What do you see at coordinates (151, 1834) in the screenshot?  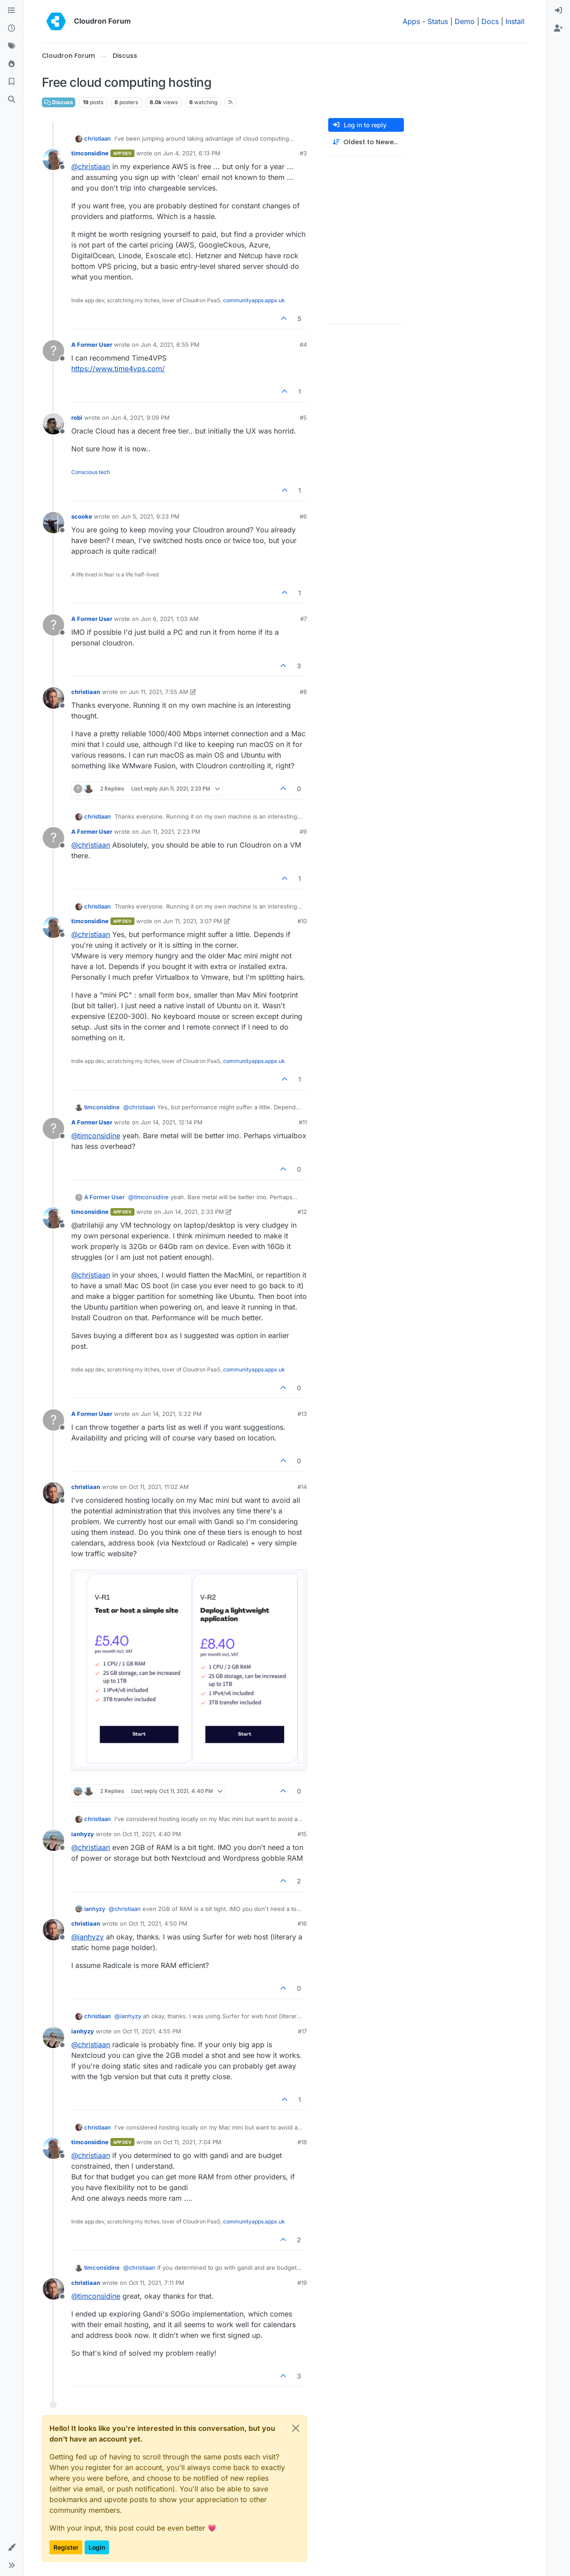 I see `Oct 11, 2021, 4:40 PM` at bounding box center [151, 1834].